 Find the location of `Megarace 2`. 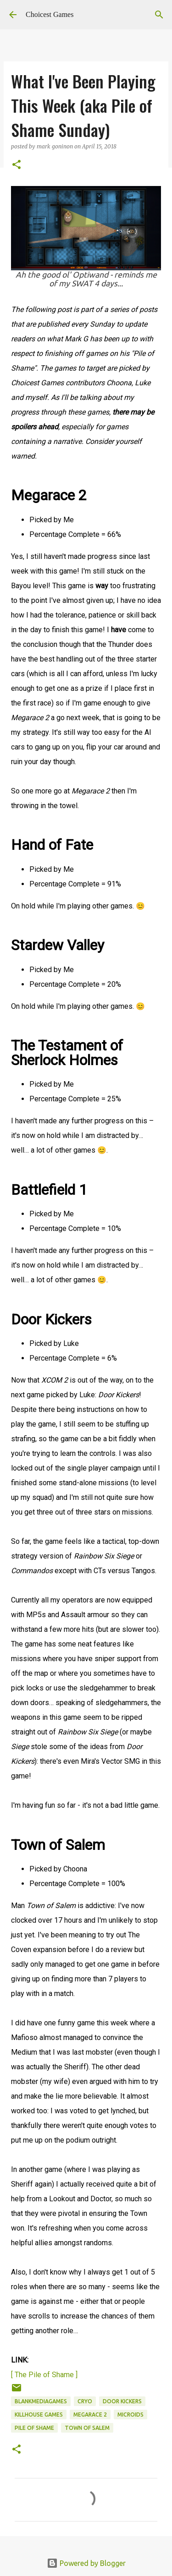

Megarace 2 is located at coordinates (90, 2414).